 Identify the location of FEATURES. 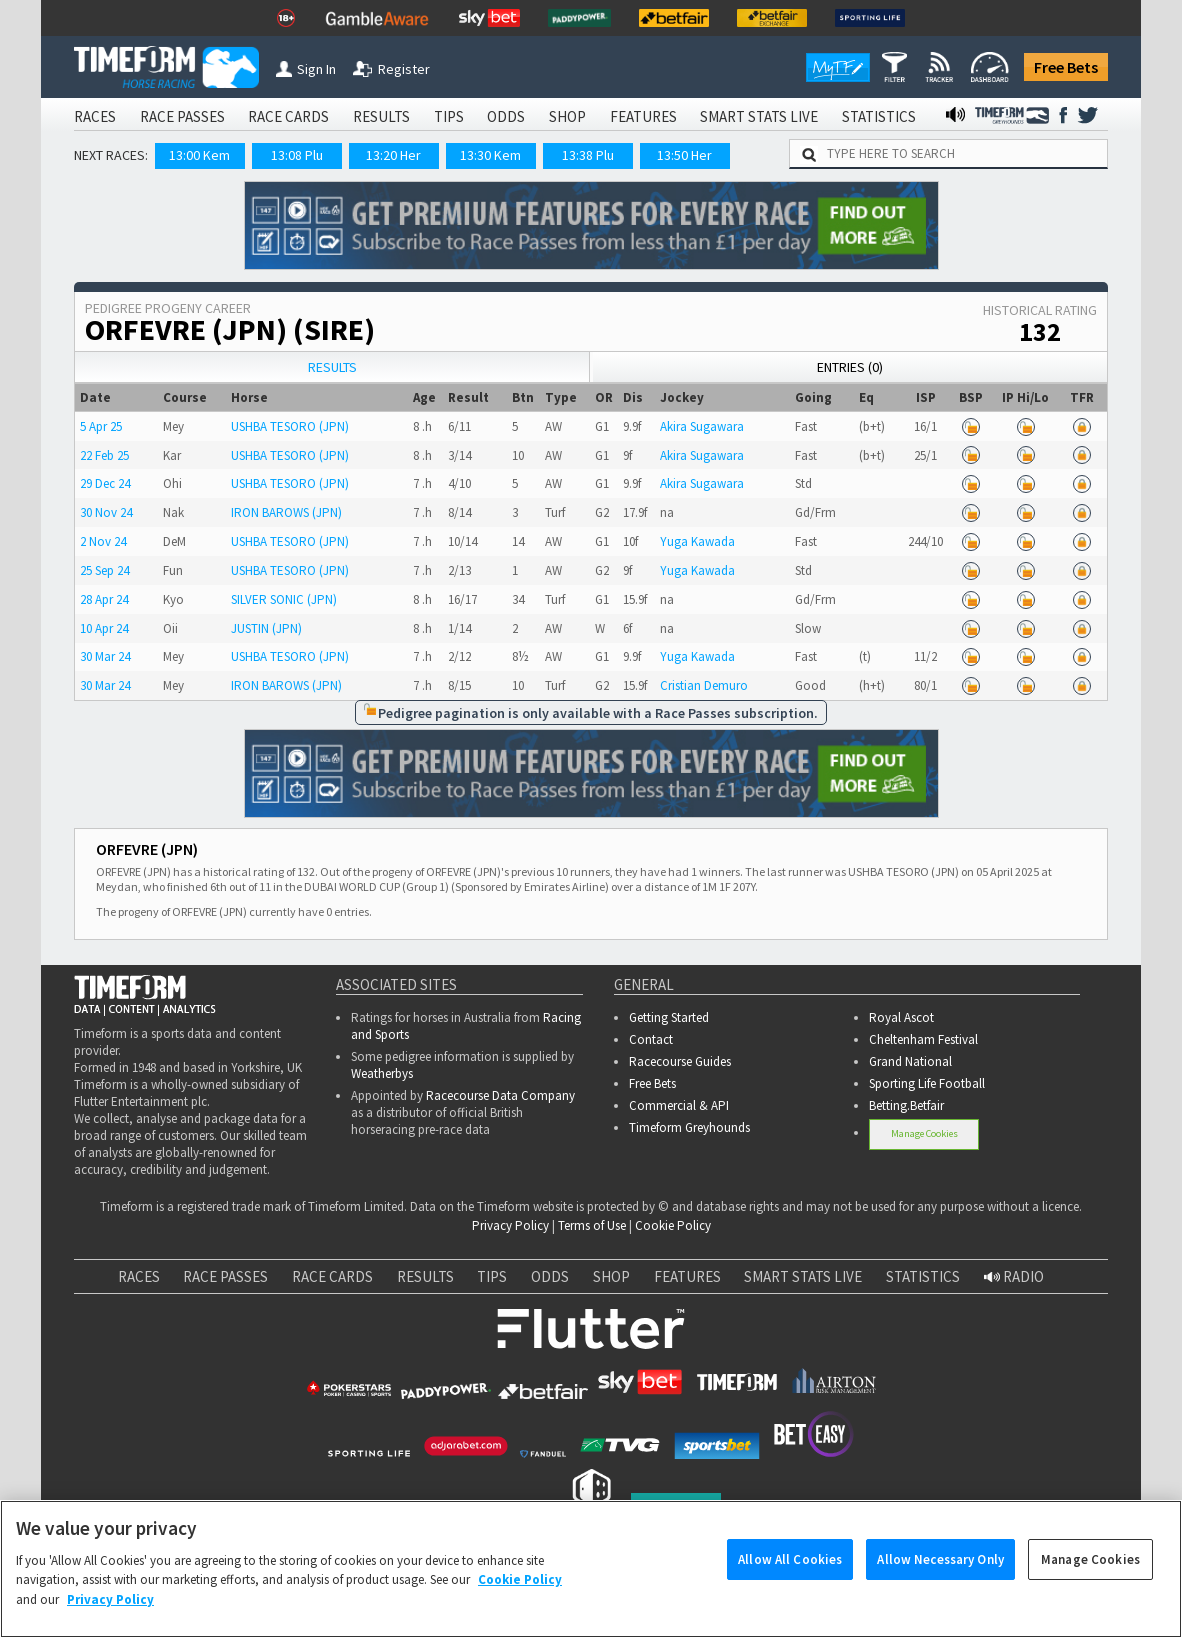
(643, 116).